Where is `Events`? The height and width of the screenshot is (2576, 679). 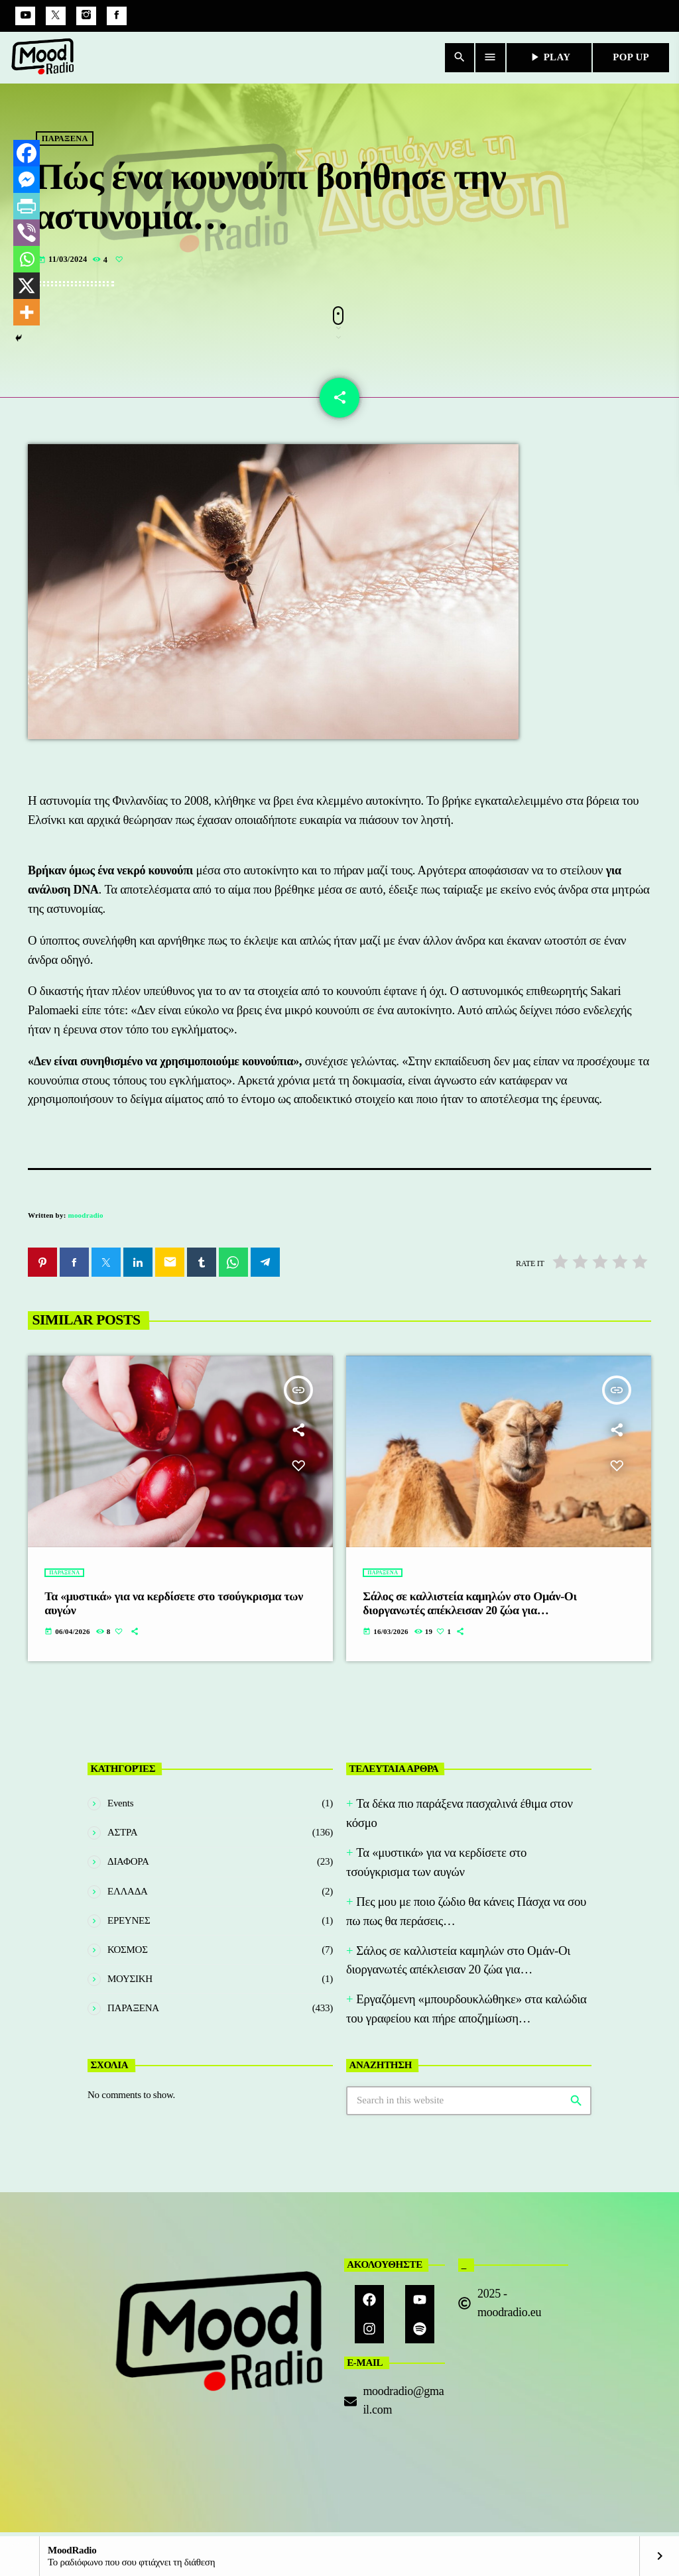
Events is located at coordinates (120, 1807).